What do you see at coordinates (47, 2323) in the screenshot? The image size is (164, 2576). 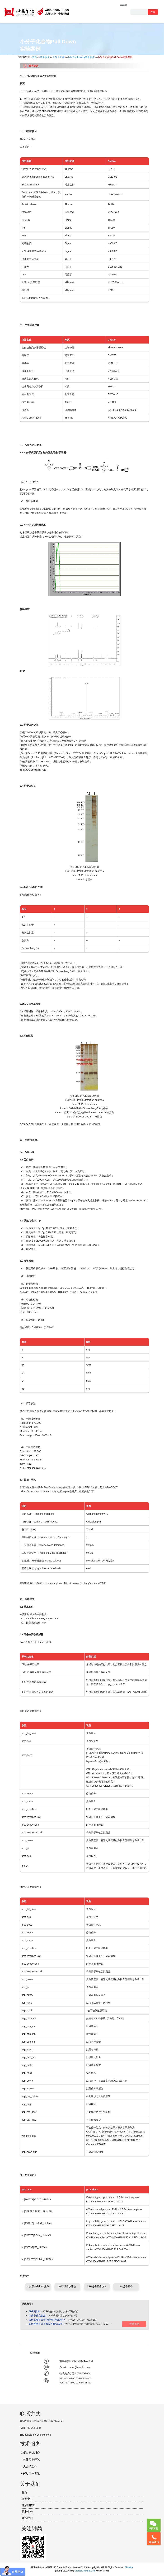 I see `如何判断小分子有没有标记成功：` at bounding box center [47, 2323].